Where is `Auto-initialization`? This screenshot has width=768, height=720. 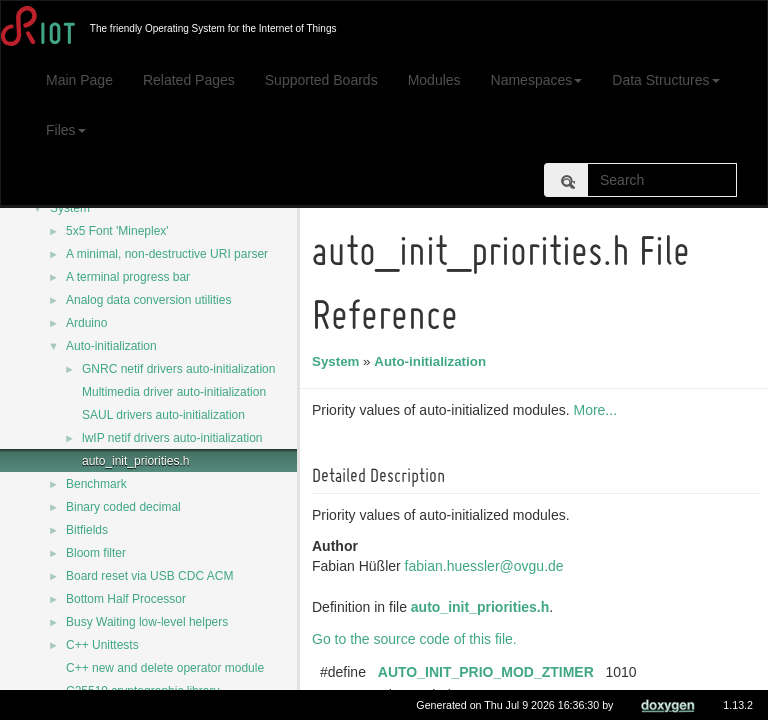
Auto-initialization is located at coordinates (111, 346).